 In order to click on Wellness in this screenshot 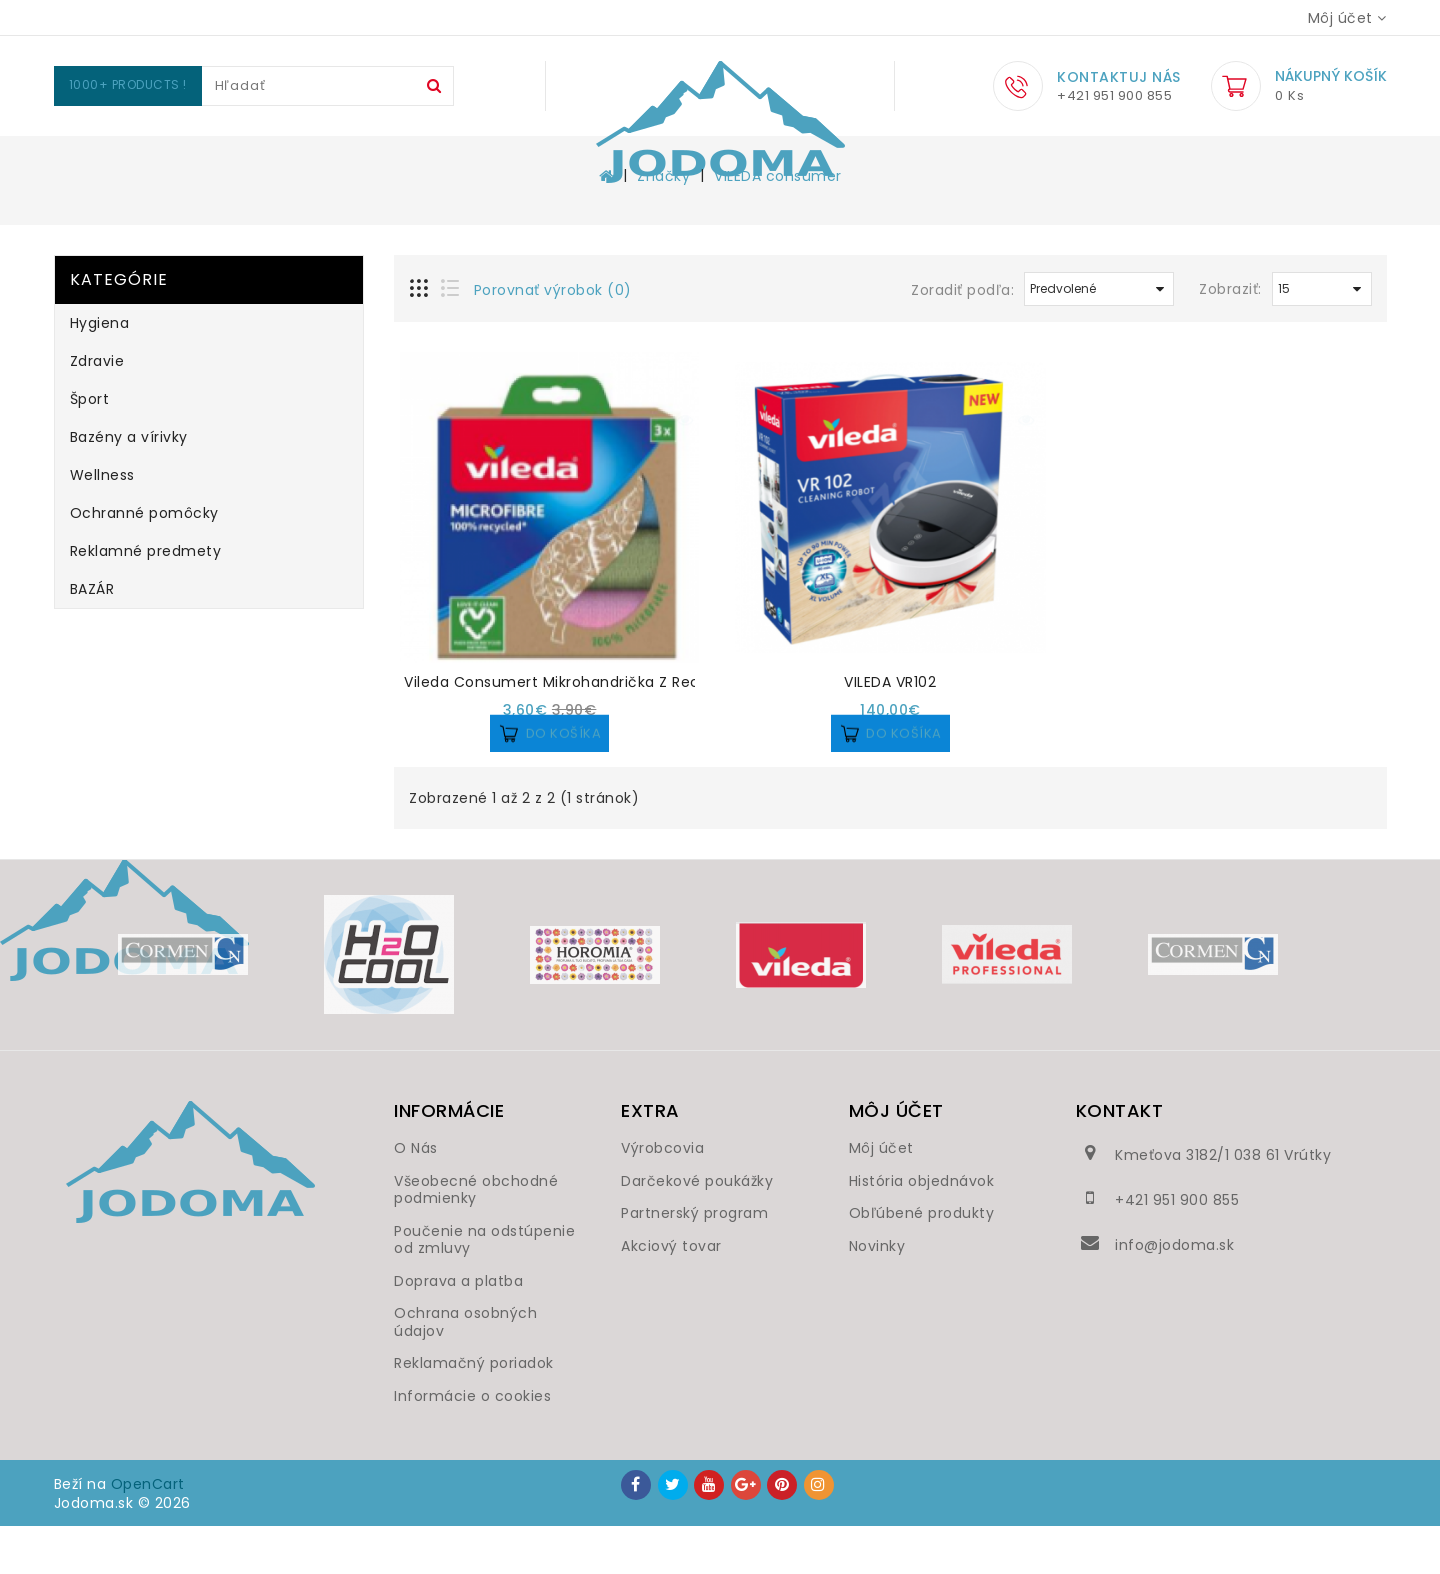, I will do `click(765, 159)`.